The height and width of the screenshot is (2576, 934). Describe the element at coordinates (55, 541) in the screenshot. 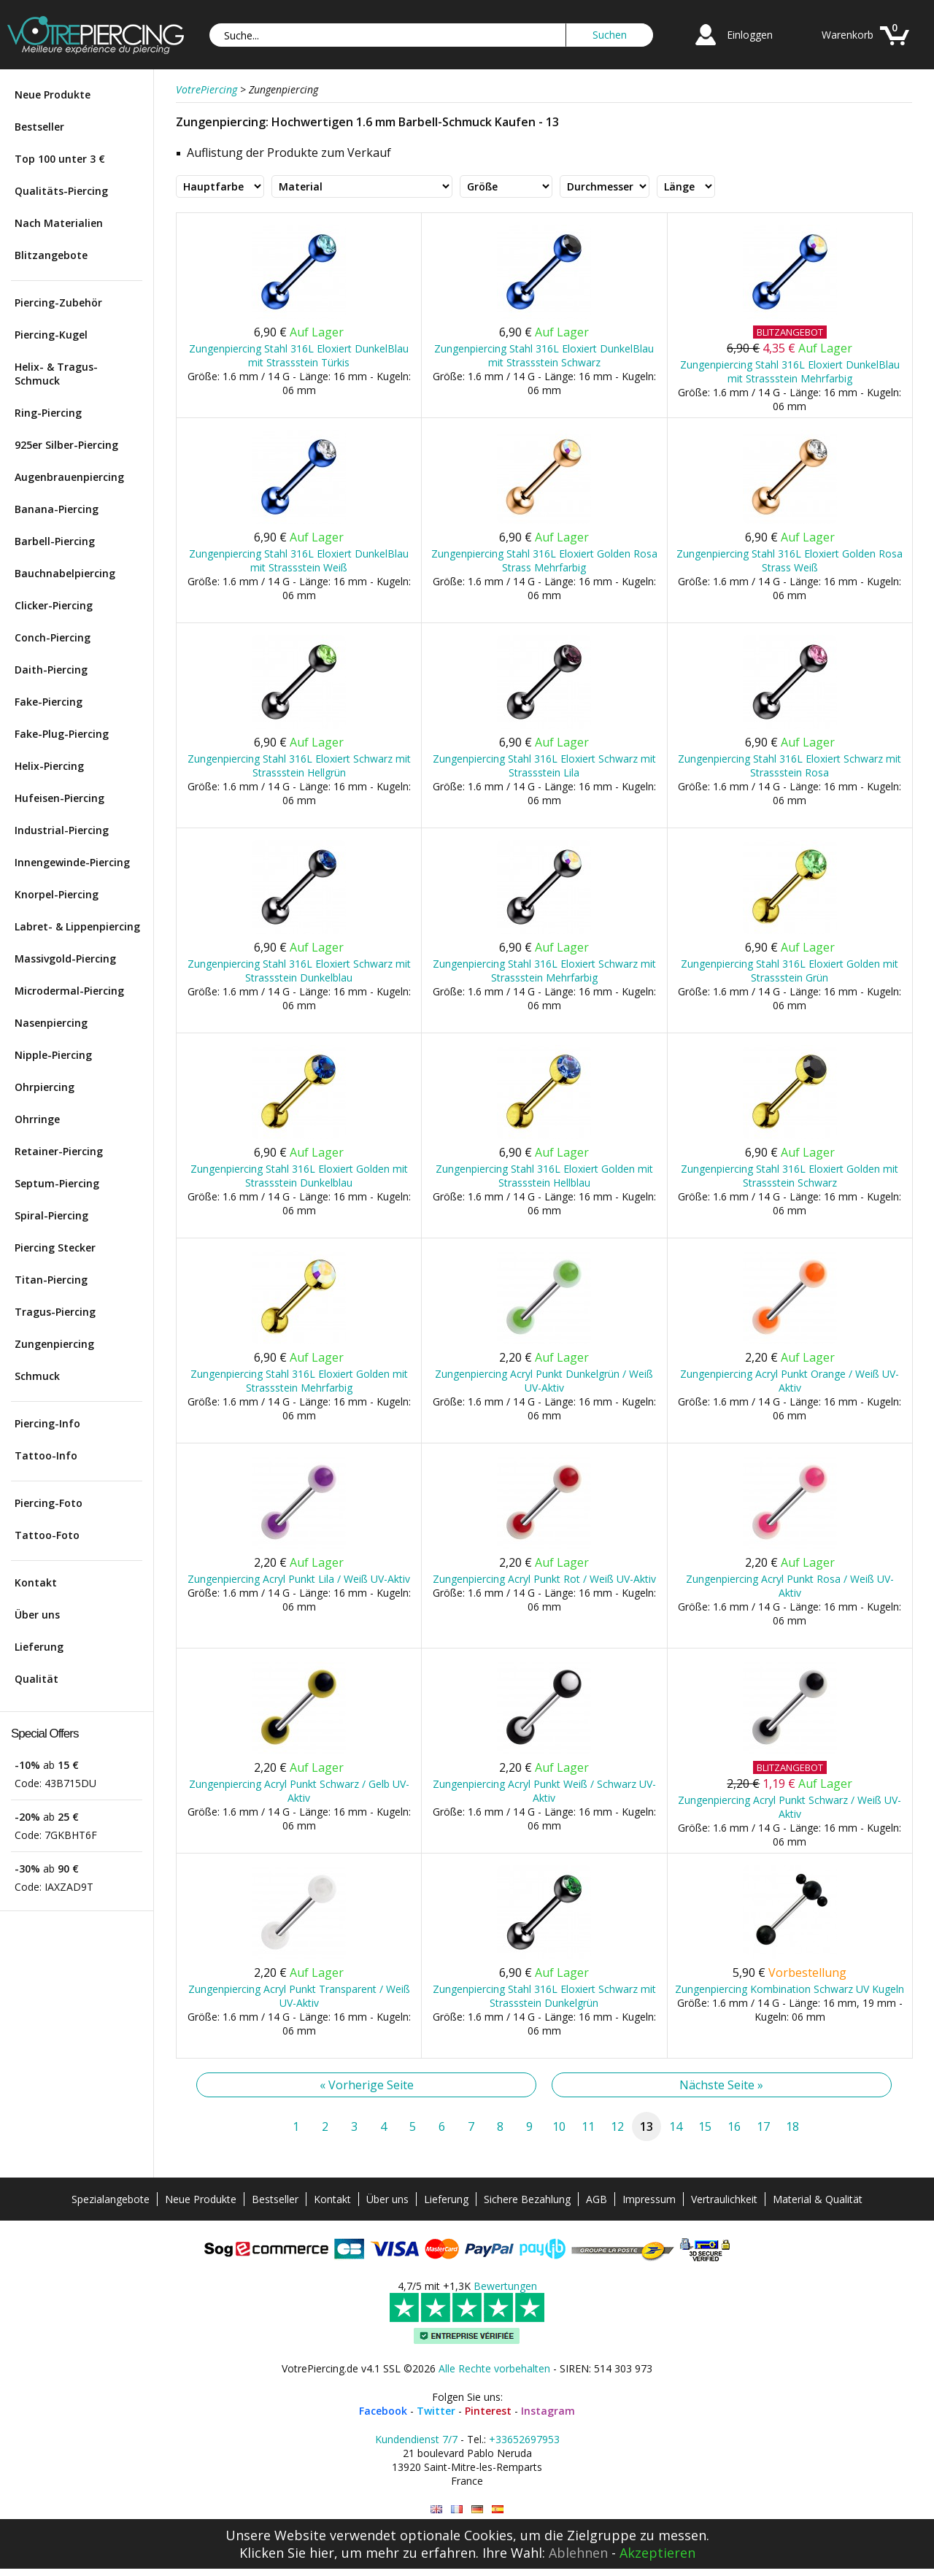

I see `Barbell-Piercing` at that location.